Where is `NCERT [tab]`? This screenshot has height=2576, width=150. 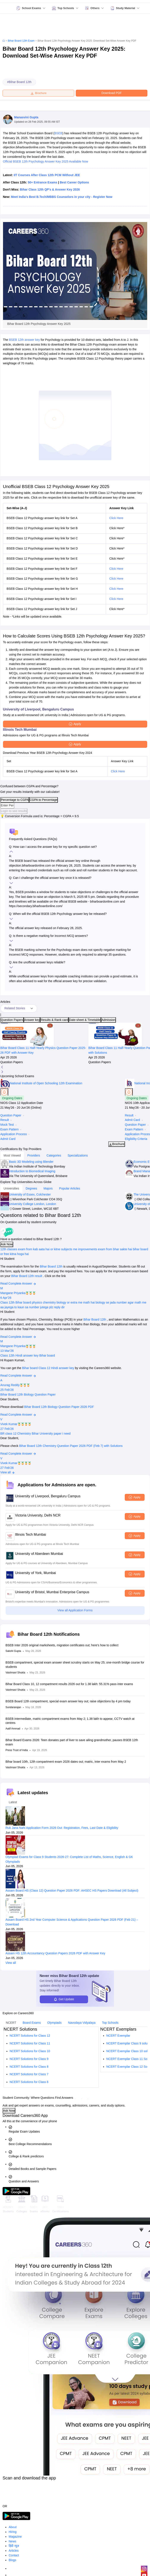 NCERT [tab] is located at coordinates (11, 2022).